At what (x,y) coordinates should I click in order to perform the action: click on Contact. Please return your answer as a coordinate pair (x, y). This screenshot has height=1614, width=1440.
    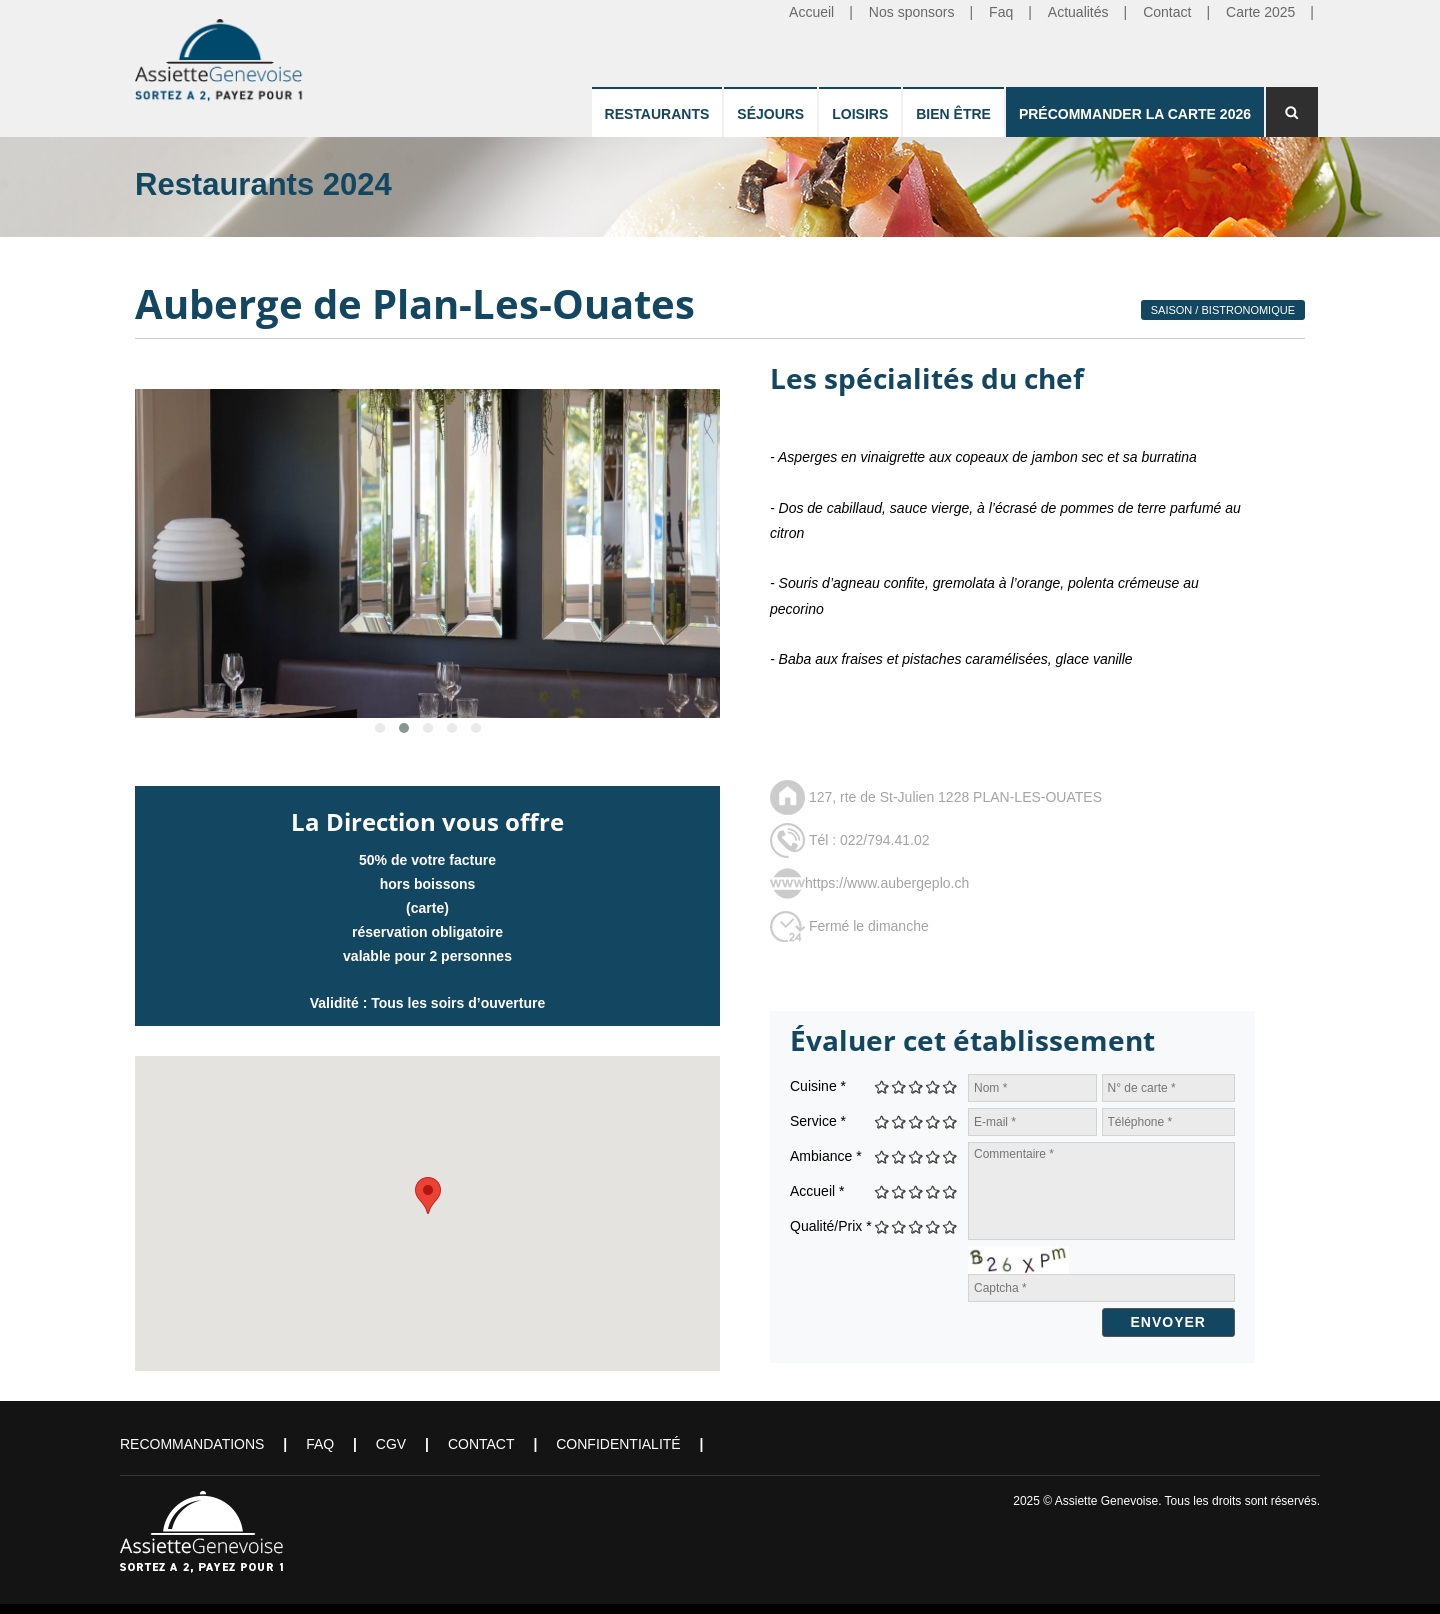
    Looking at the image, I should click on (481, 1444).